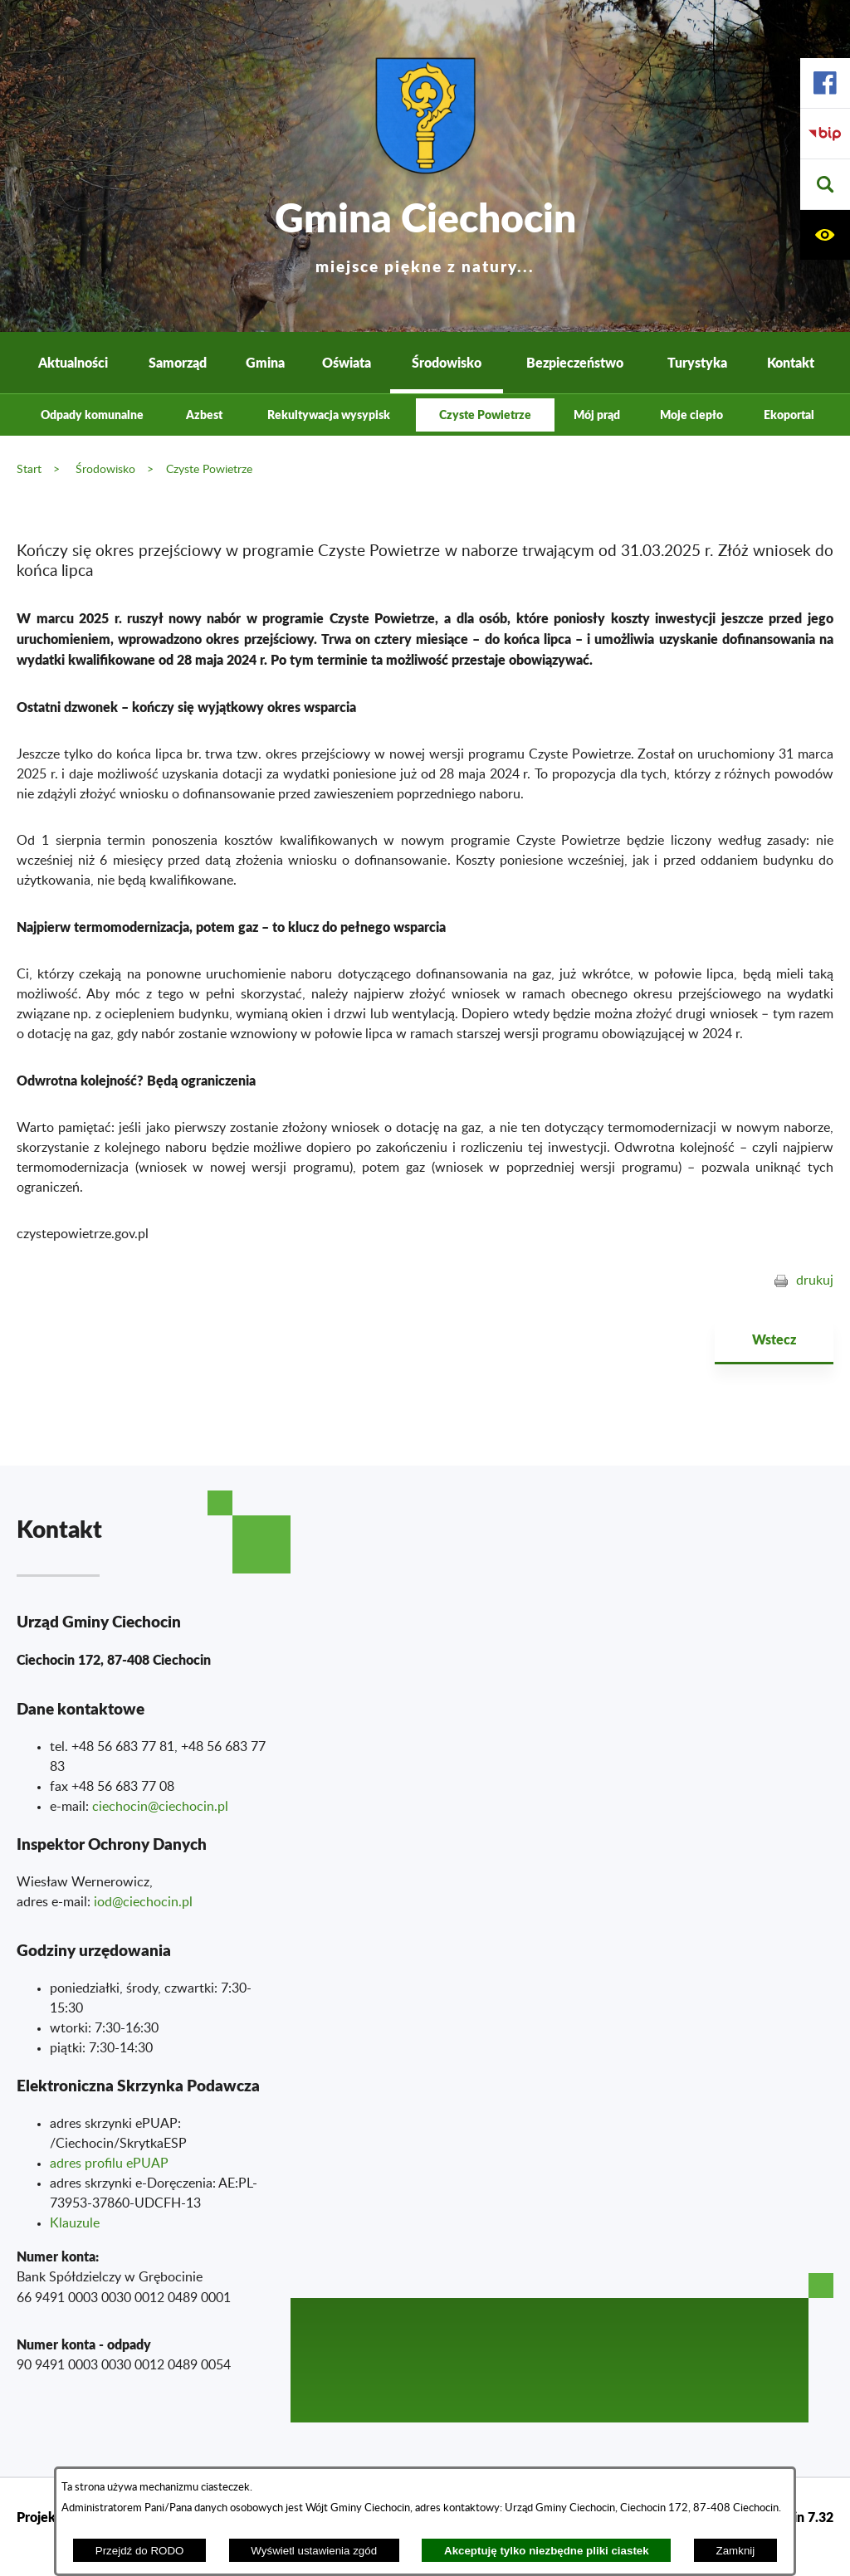 This screenshot has width=850, height=2576. I want to click on Turystyka [menuitem], so click(697, 362).